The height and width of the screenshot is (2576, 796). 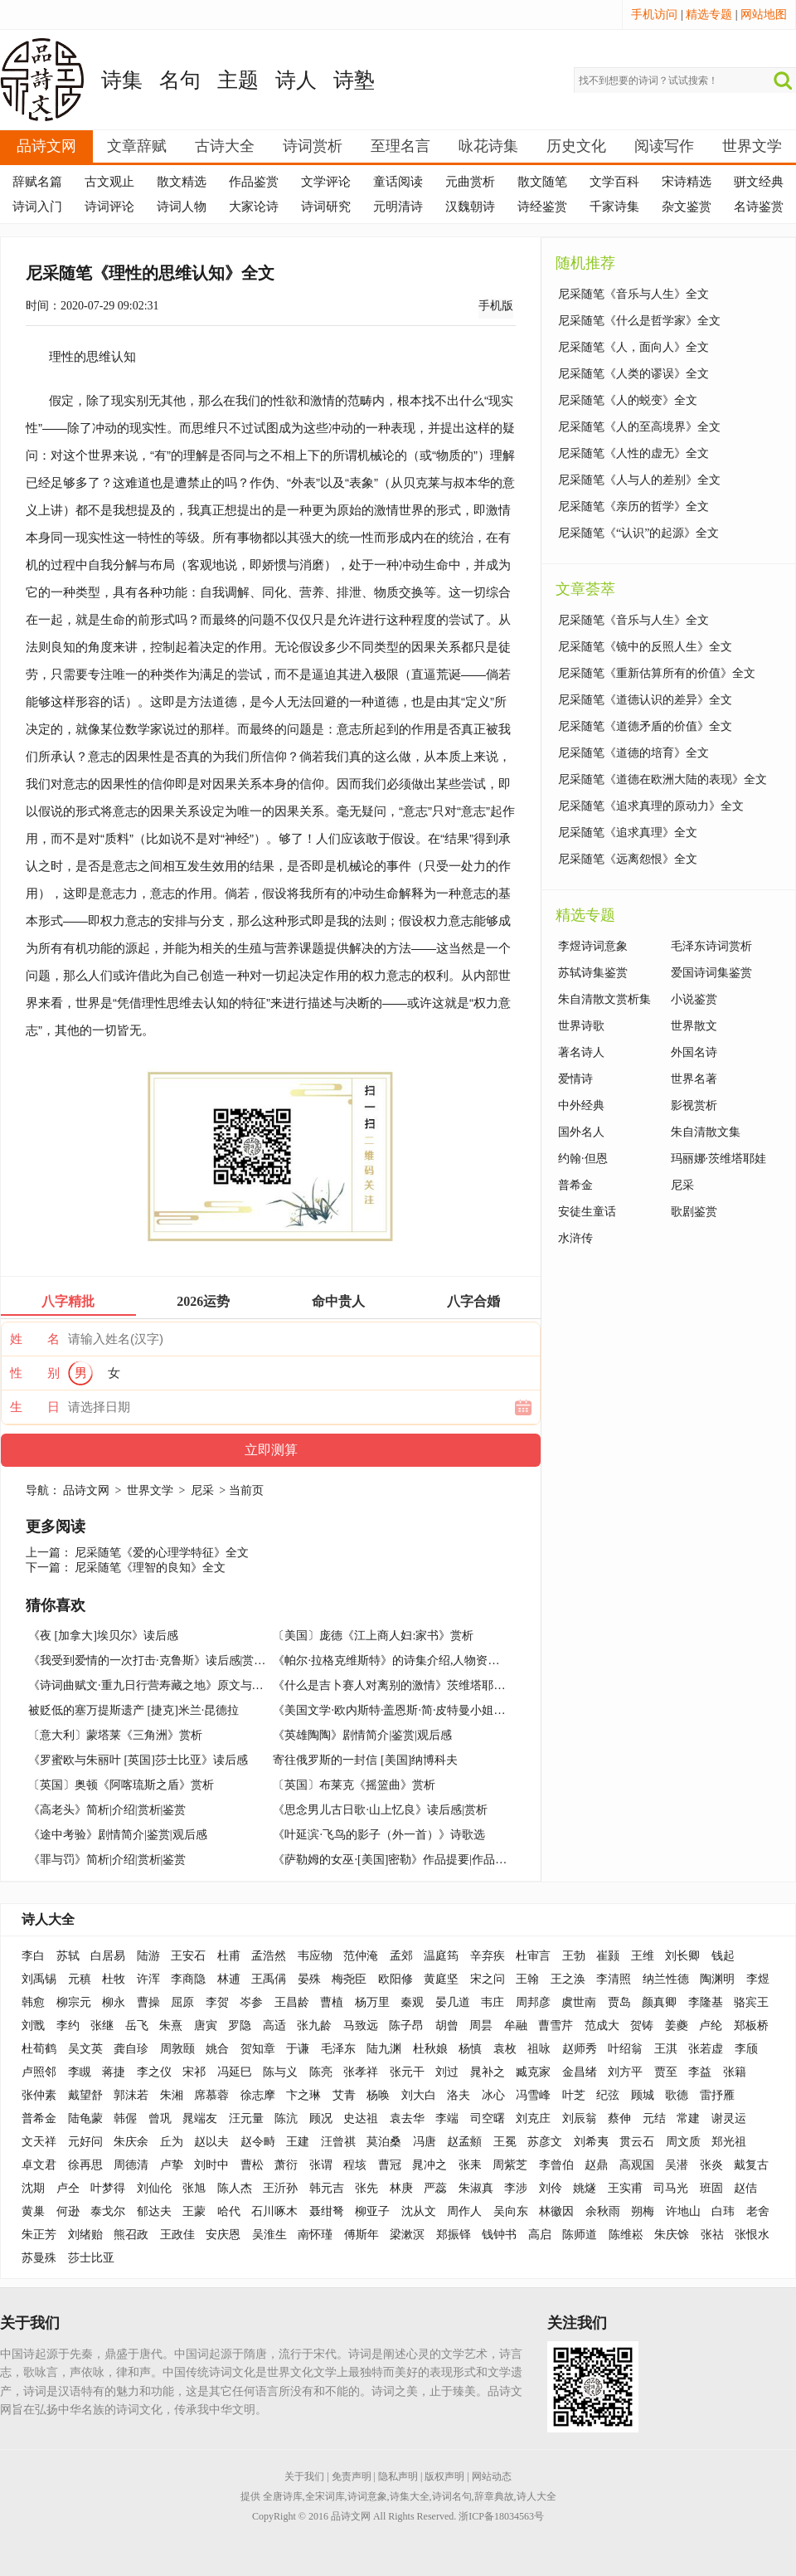 I want to click on 冯延巳, so click(x=234, y=2072).